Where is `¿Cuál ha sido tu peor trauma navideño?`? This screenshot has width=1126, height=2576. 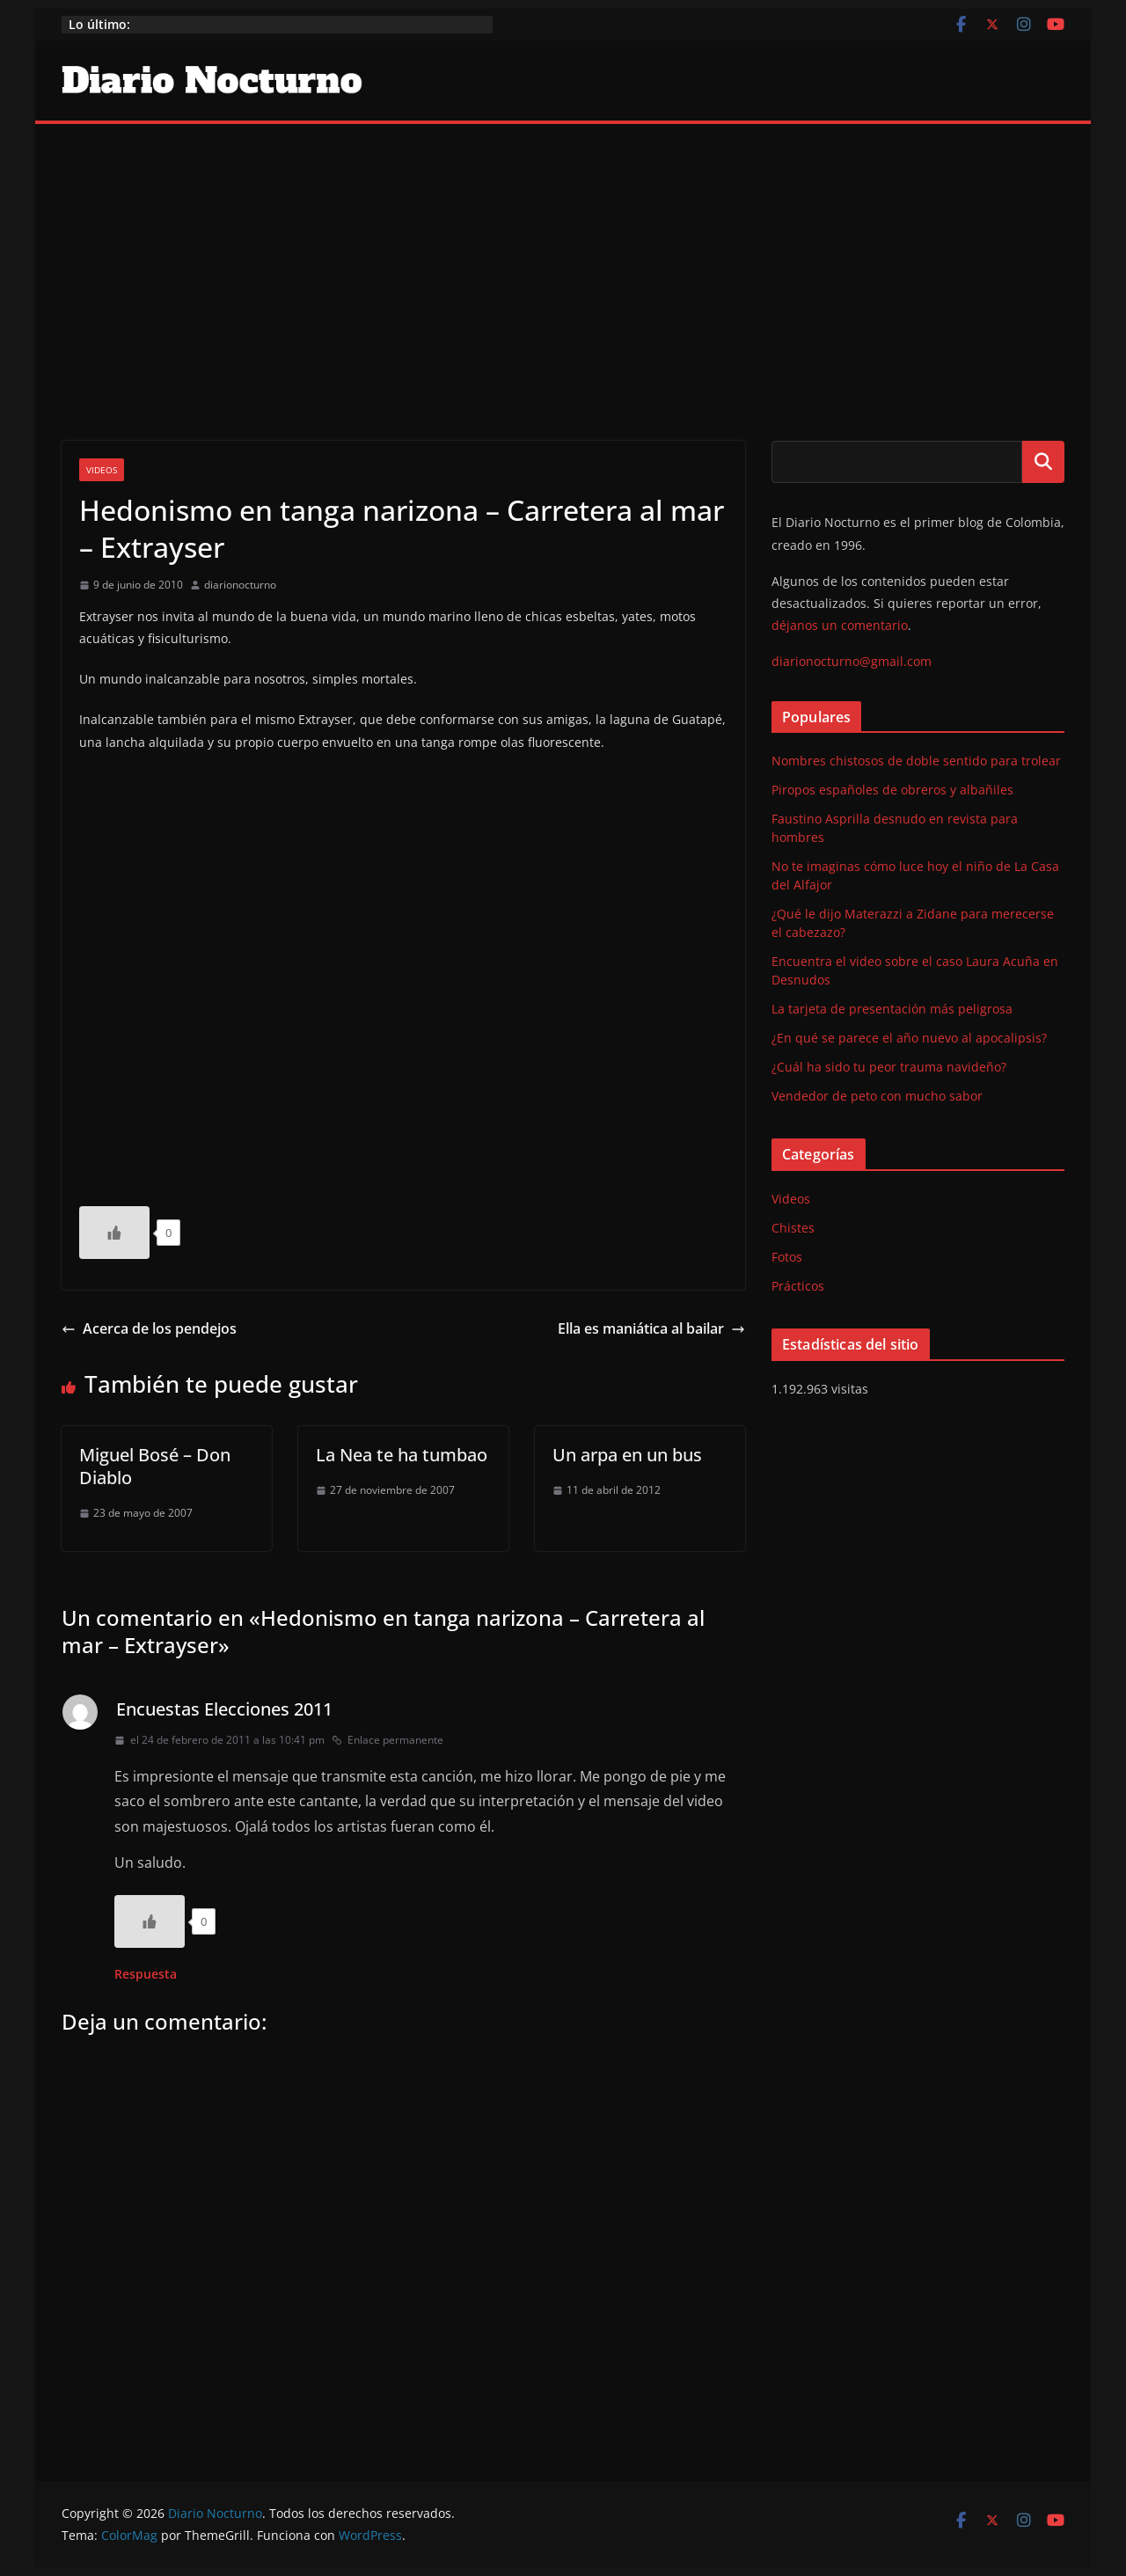 ¿Cuál ha sido tu peor trauma navideño? is located at coordinates (888, 1066).